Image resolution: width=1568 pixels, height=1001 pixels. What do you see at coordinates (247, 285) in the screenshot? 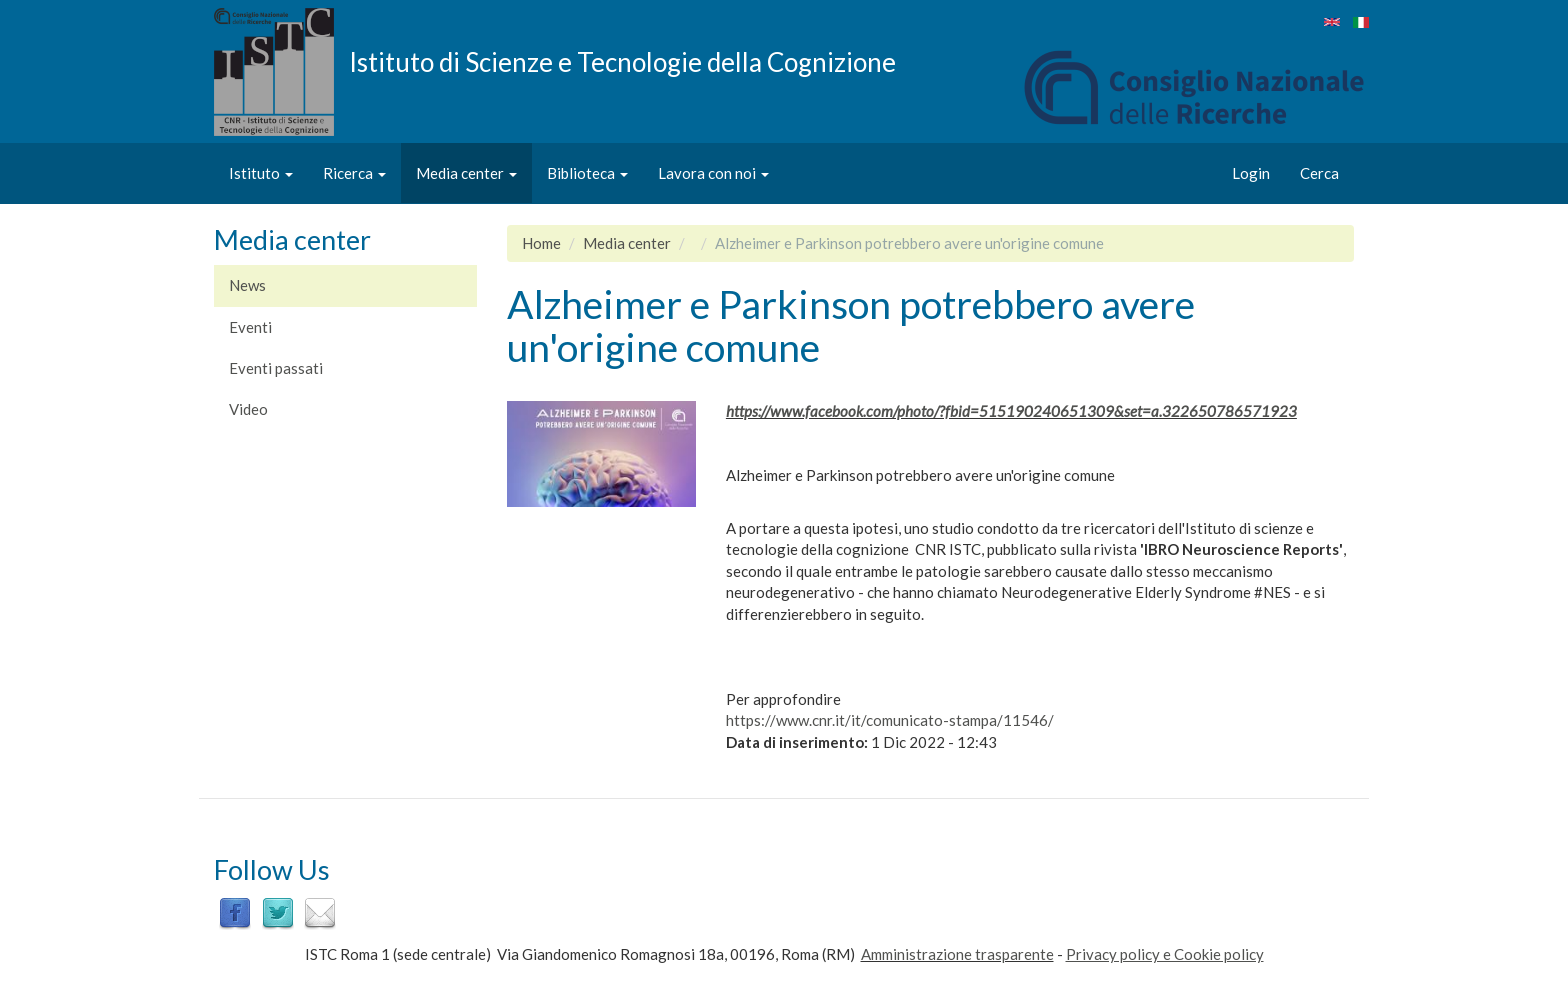
I see `News` at bounding box center [247, 285].